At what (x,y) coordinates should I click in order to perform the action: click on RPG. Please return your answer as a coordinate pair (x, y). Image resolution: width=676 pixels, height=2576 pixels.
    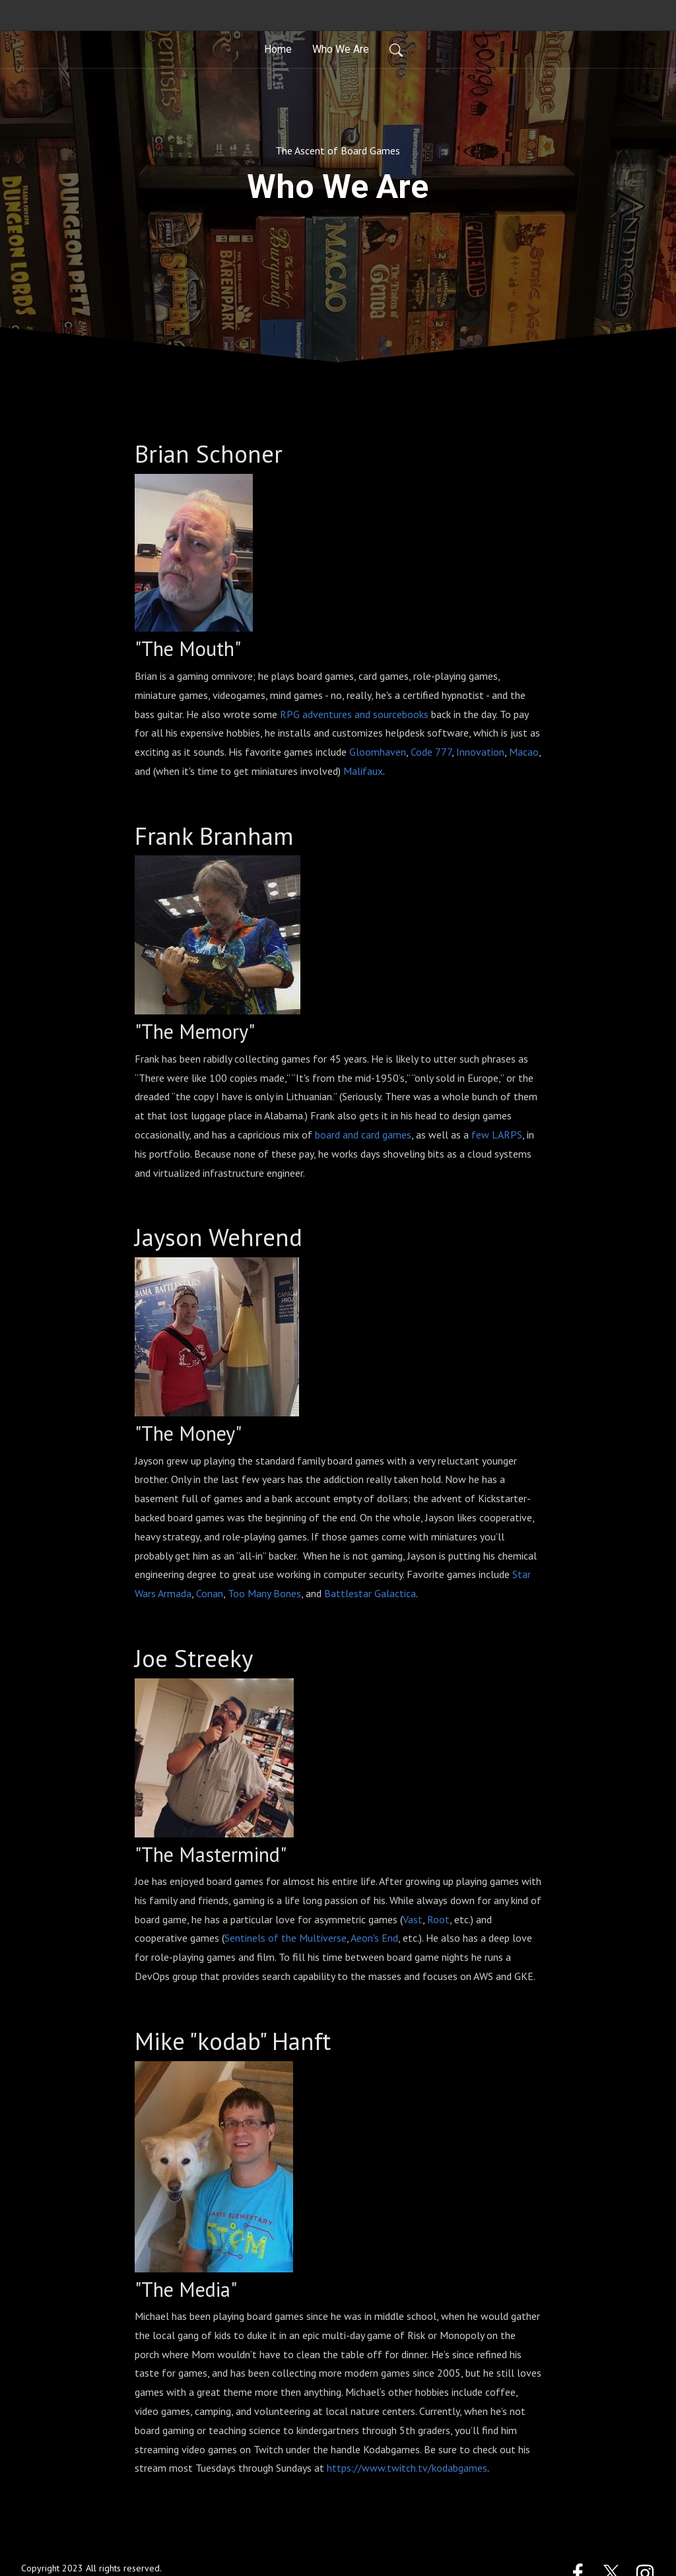
    Looking at the image, I should click on (290, 714).